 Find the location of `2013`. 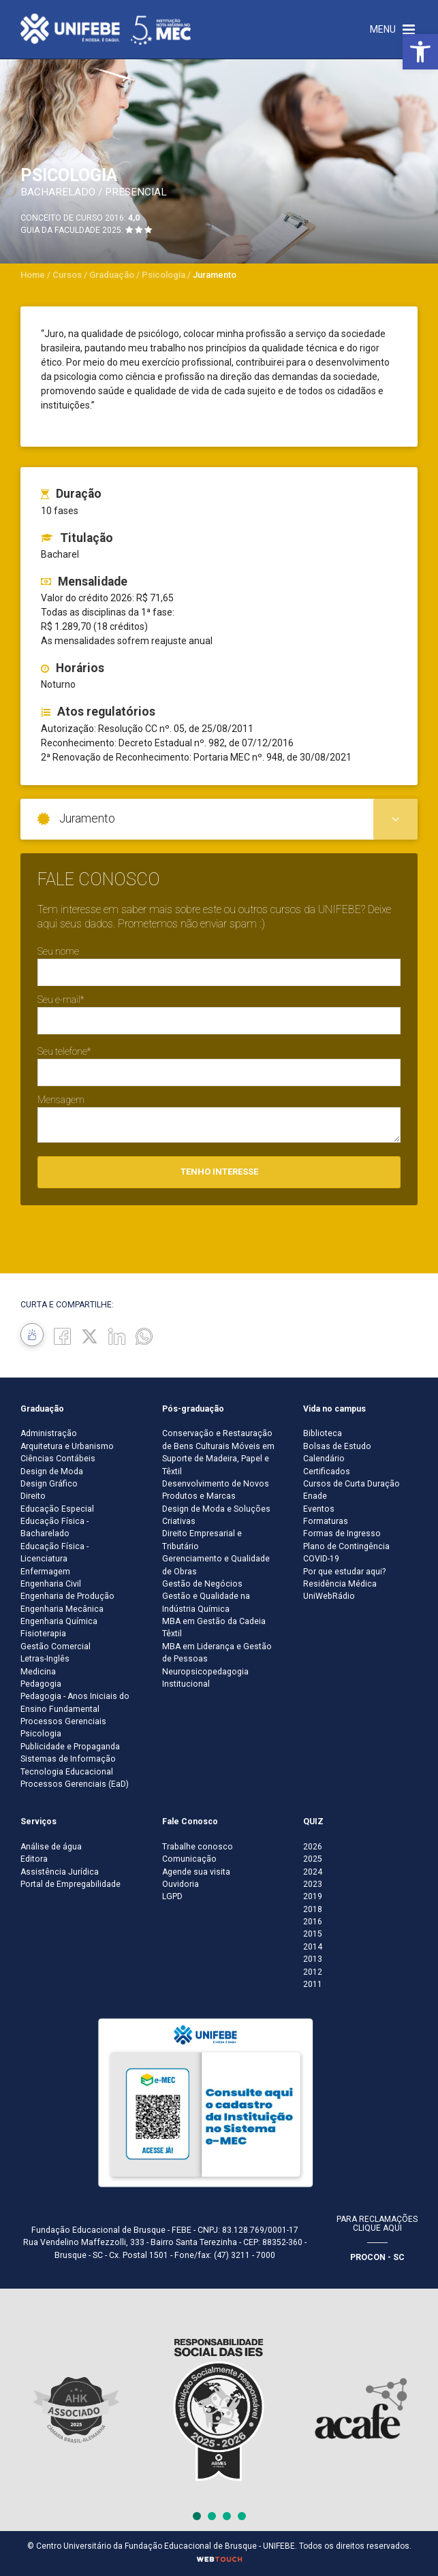

2013 is located at coordinates (312, 1959).